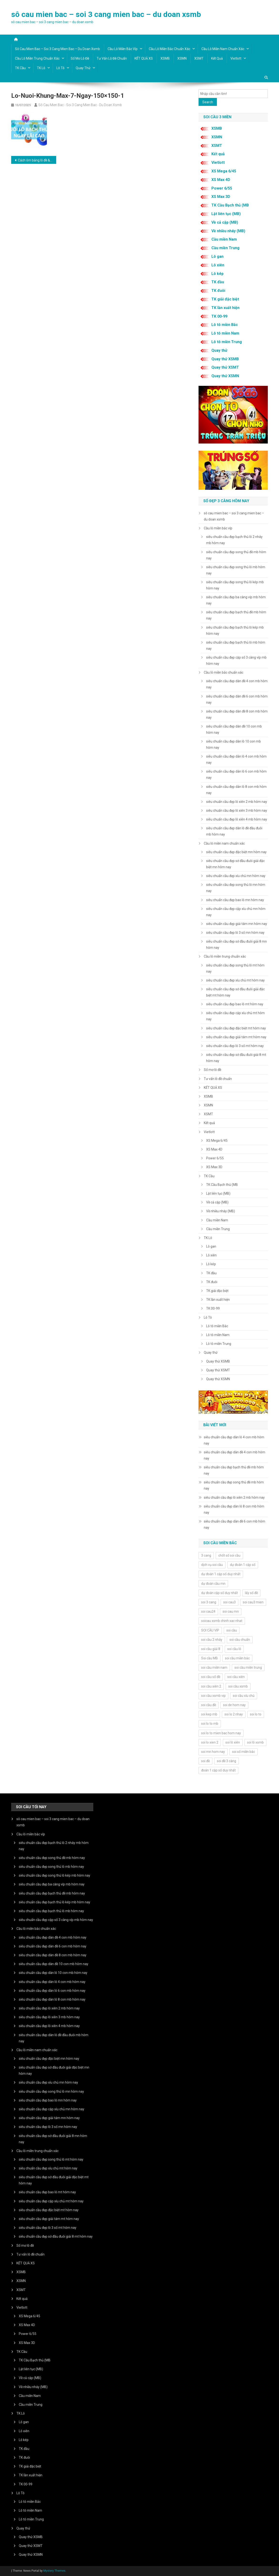  Describe the element at coordinates (243, 1696) in the screenshot. I see `soi cầu xỉu chủ [soi cầu xỉu chủ (42 mục)]` at that location.